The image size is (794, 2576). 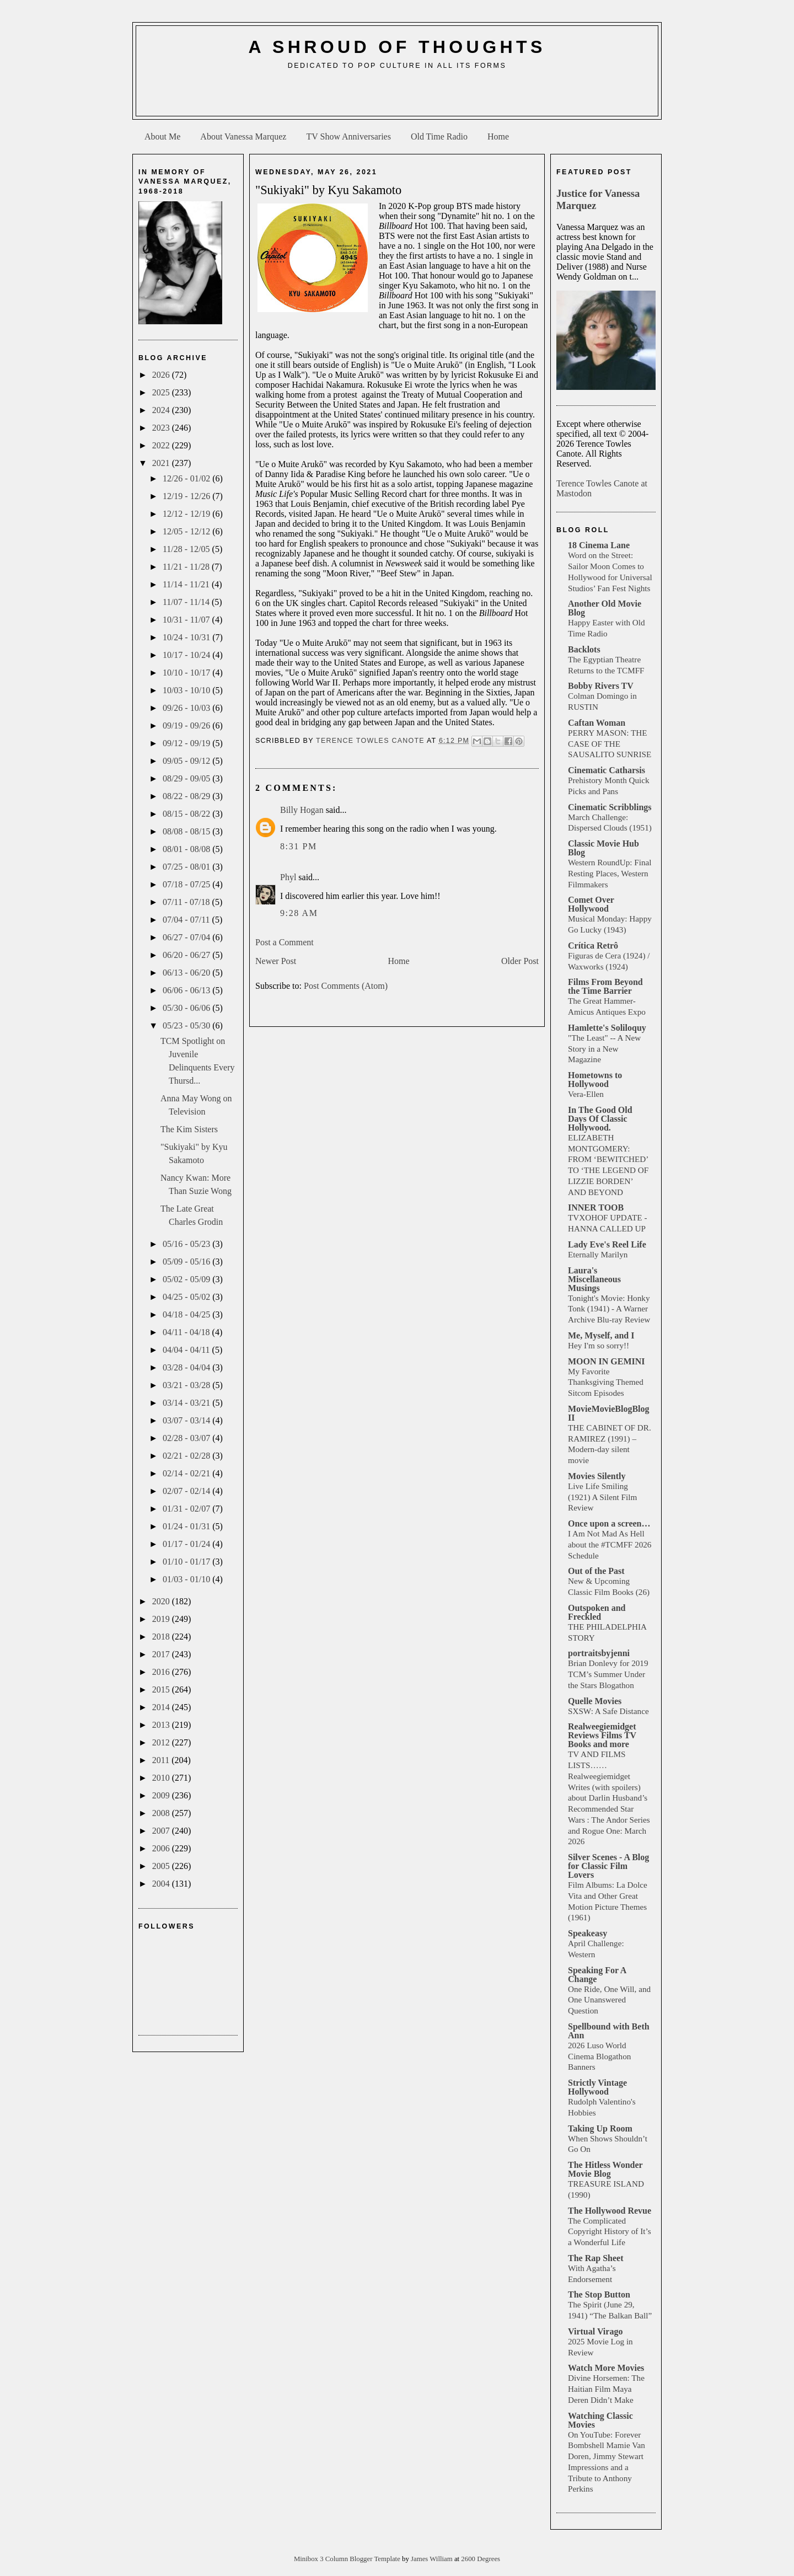 I want to click on MOON IN GEMINI, so click(x=606, y=1361).